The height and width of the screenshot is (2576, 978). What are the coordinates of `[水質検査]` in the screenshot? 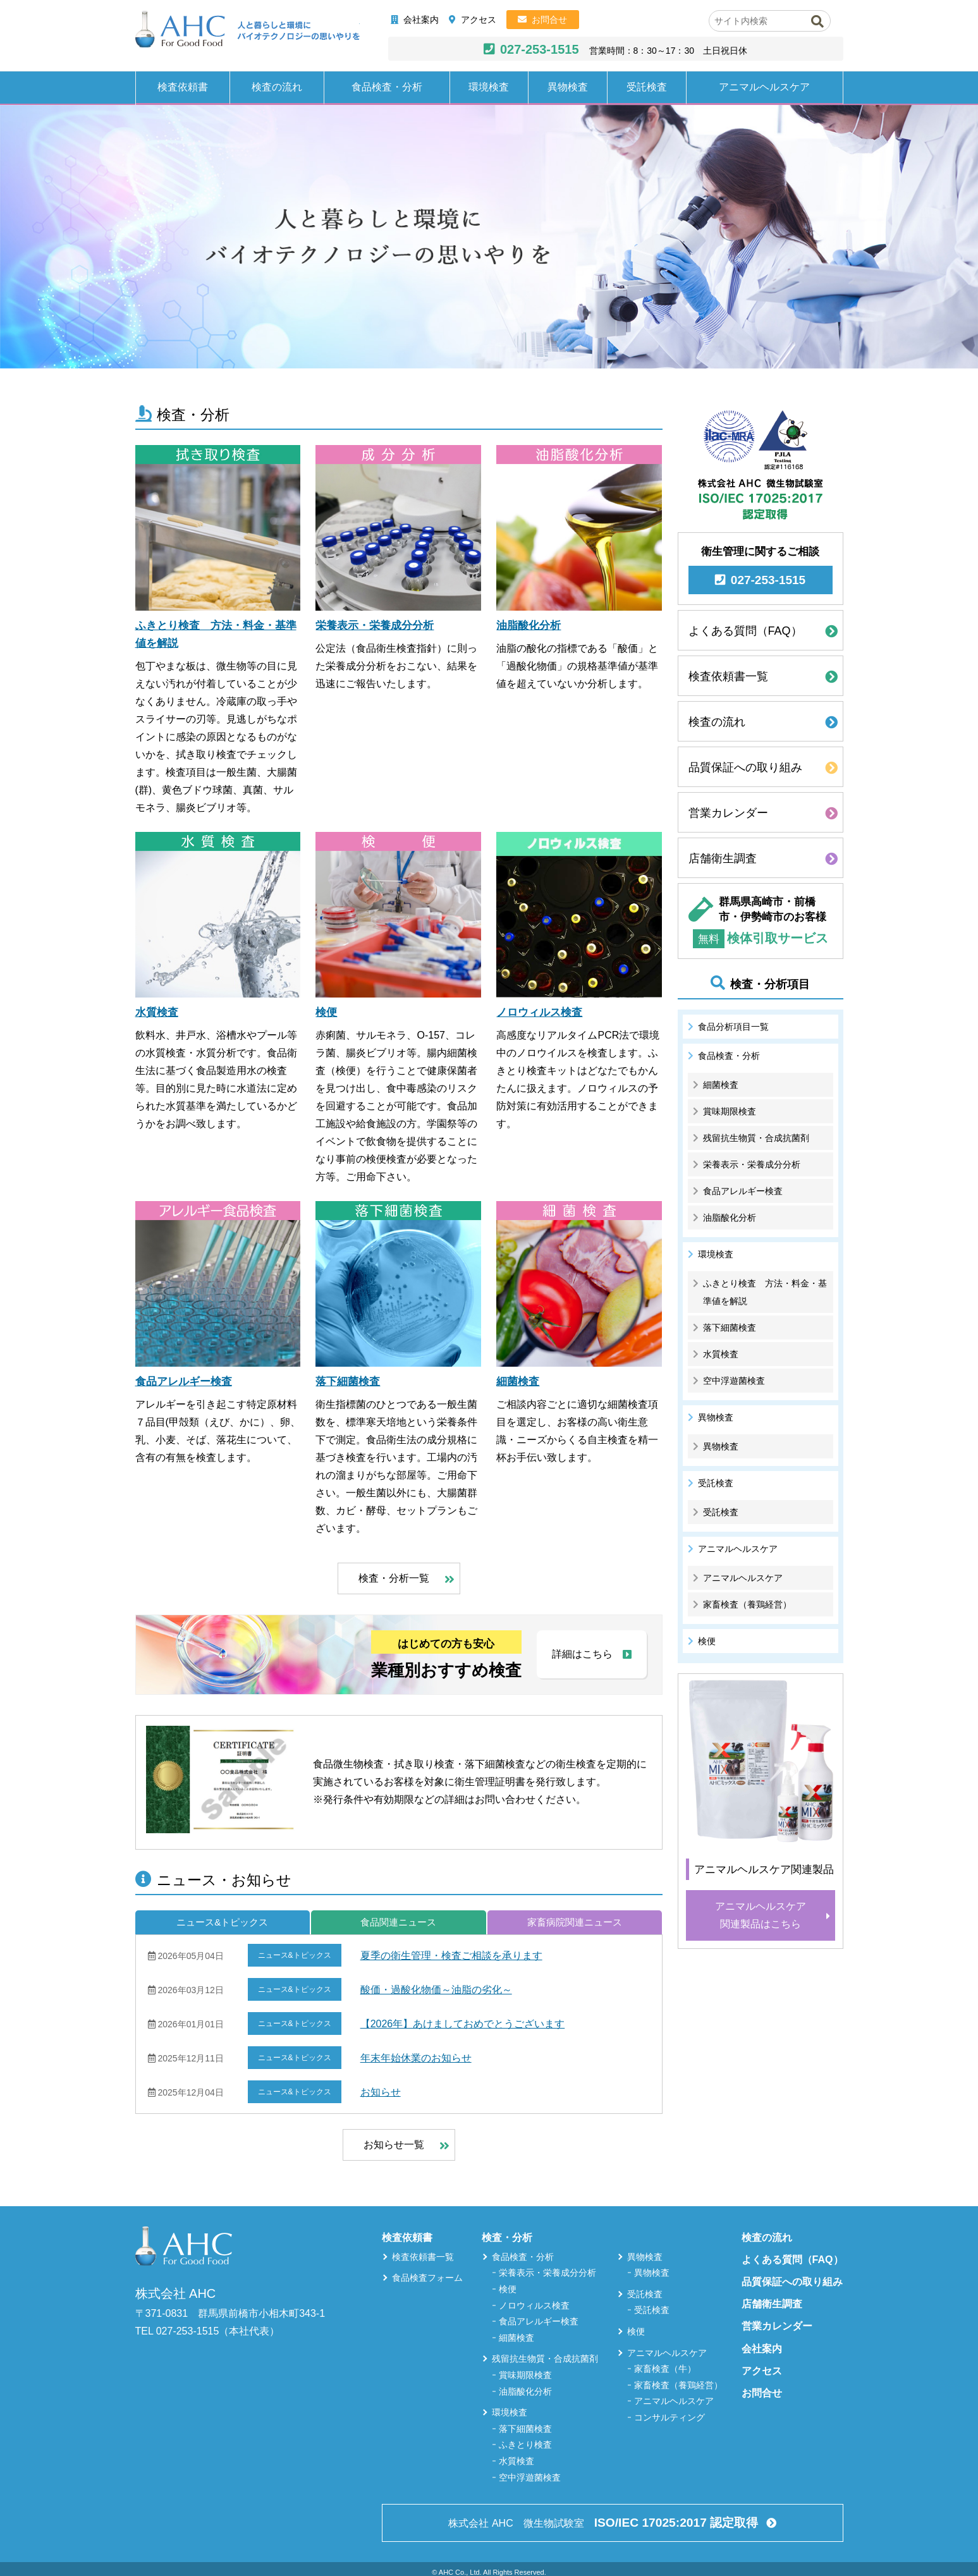 It's located at (218, 915).